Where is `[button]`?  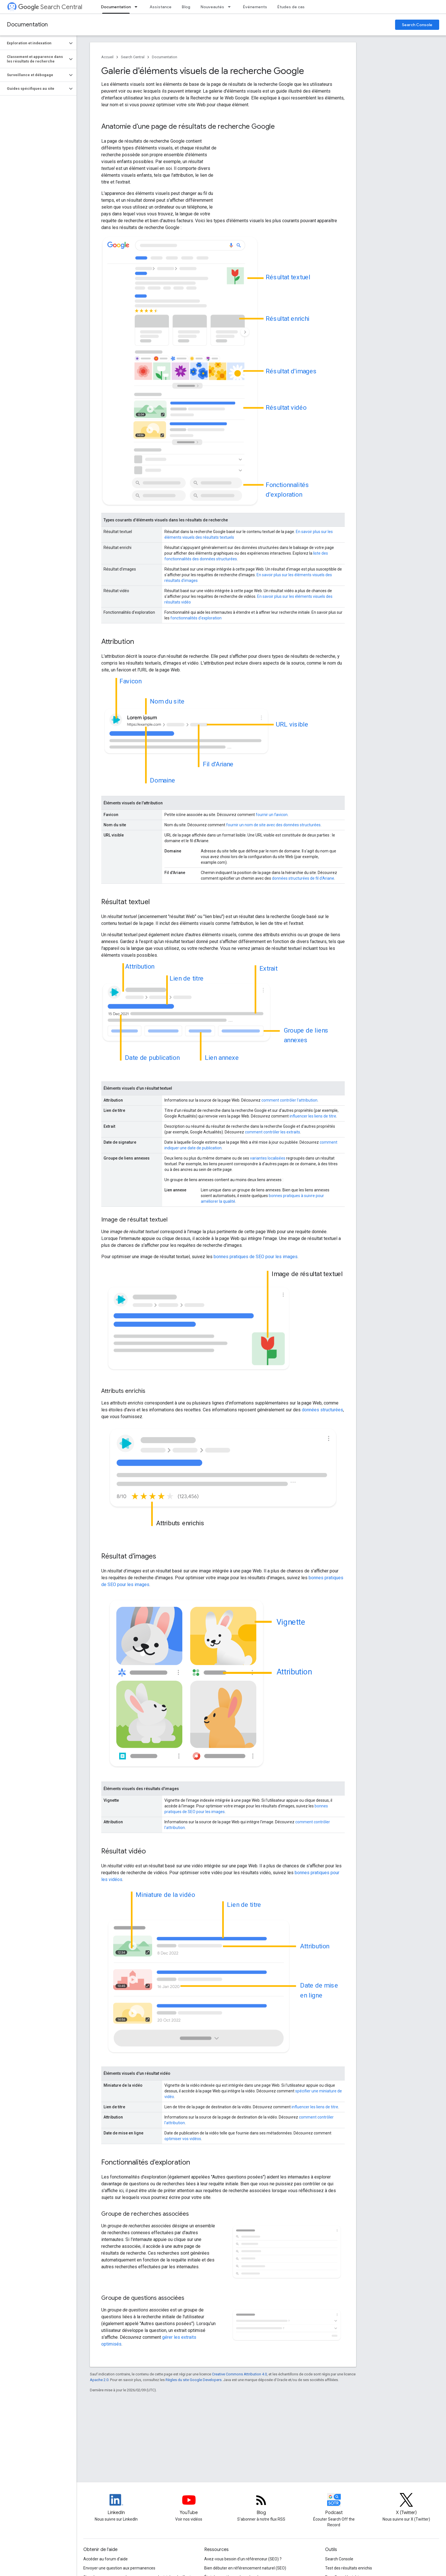 [button] is located at coordinates (33, 43).